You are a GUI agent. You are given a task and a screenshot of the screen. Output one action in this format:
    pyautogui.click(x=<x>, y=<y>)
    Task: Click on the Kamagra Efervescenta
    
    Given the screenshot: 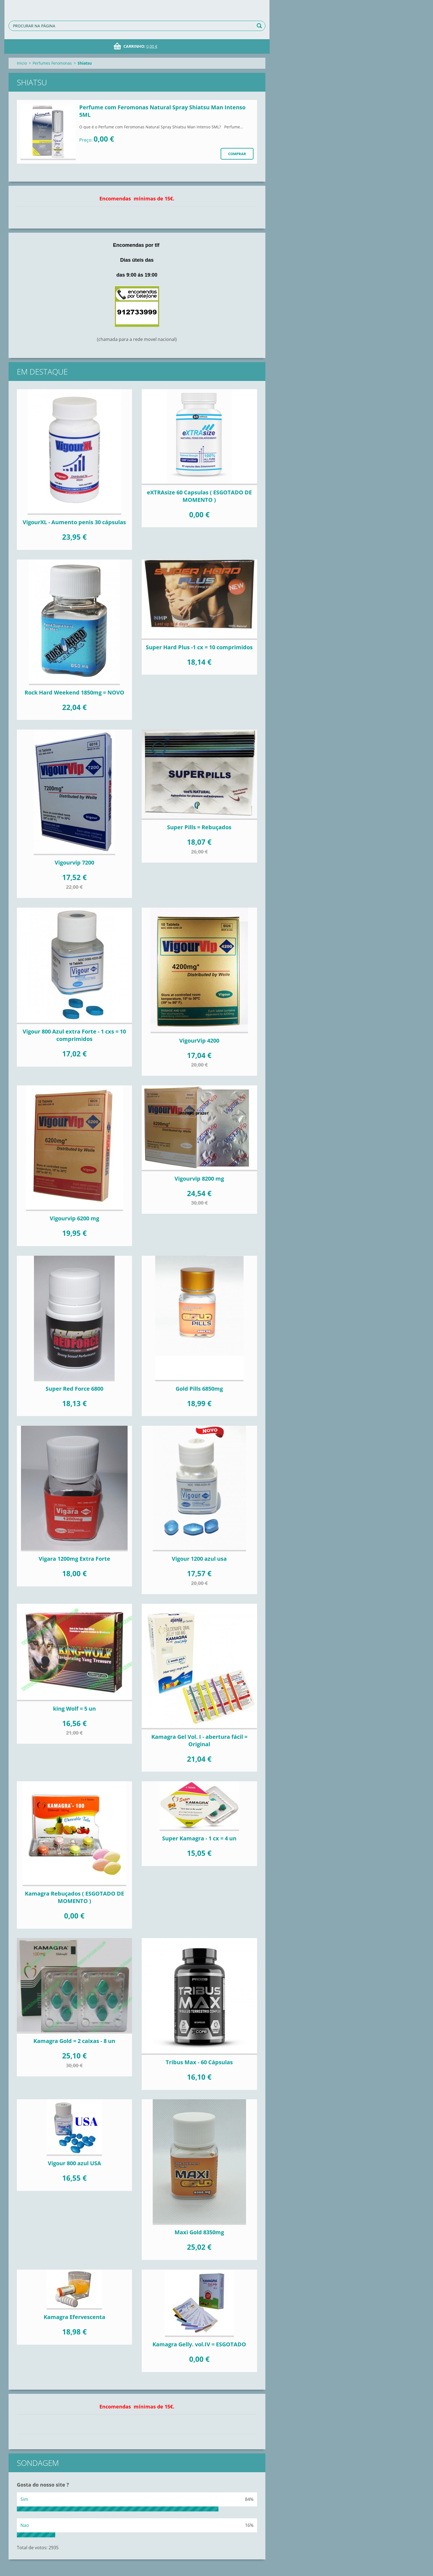 What is the action you would take?
    pyautogui.click(x=74, y=2317)
    